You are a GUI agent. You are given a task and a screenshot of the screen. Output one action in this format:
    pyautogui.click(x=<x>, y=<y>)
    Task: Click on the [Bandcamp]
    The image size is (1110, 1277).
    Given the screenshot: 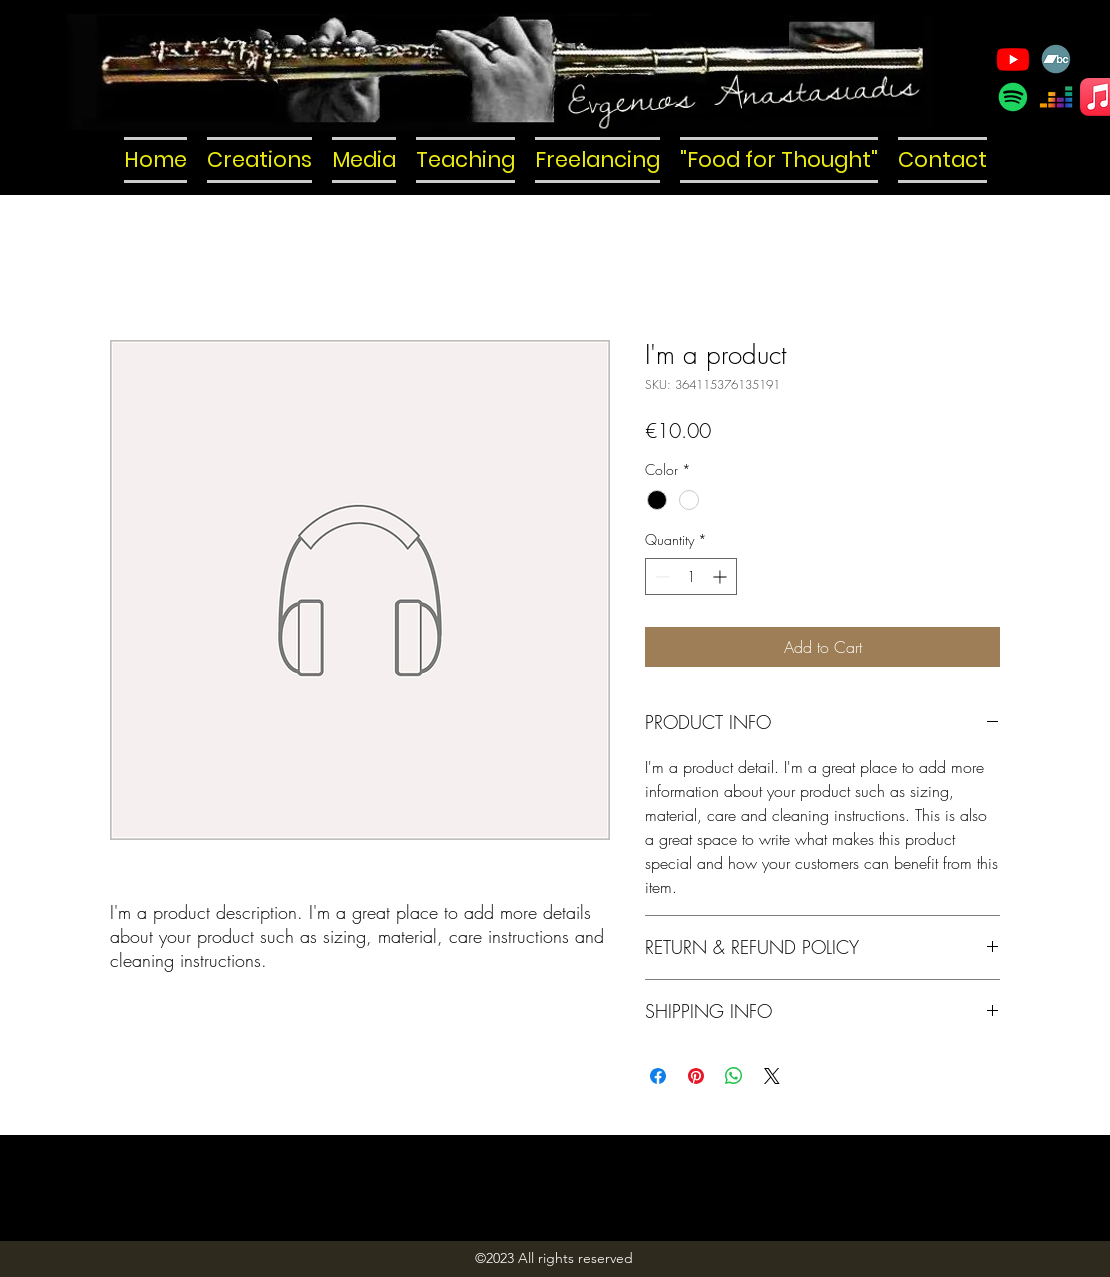 What is the action you would take?
    pyautogui.click(x=1056, y=59)
    